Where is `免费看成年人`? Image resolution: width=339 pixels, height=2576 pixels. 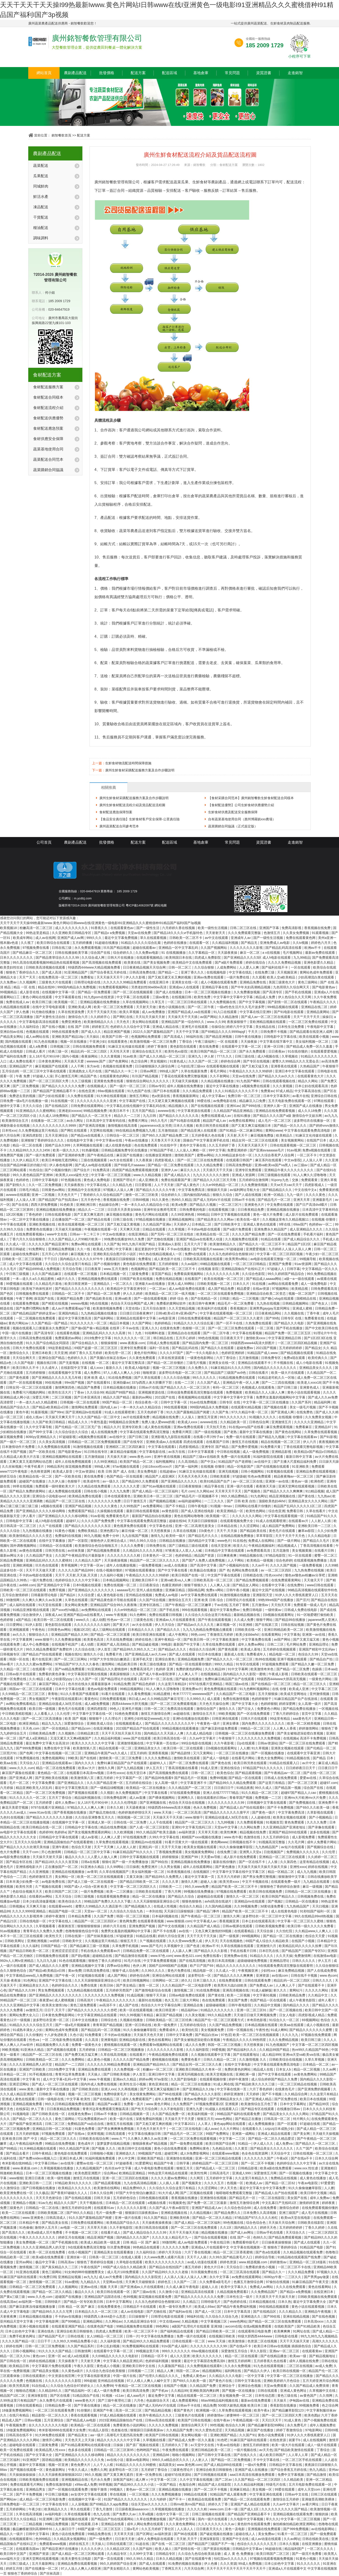 免费看成年人 is located at coordinates (256, 1654).